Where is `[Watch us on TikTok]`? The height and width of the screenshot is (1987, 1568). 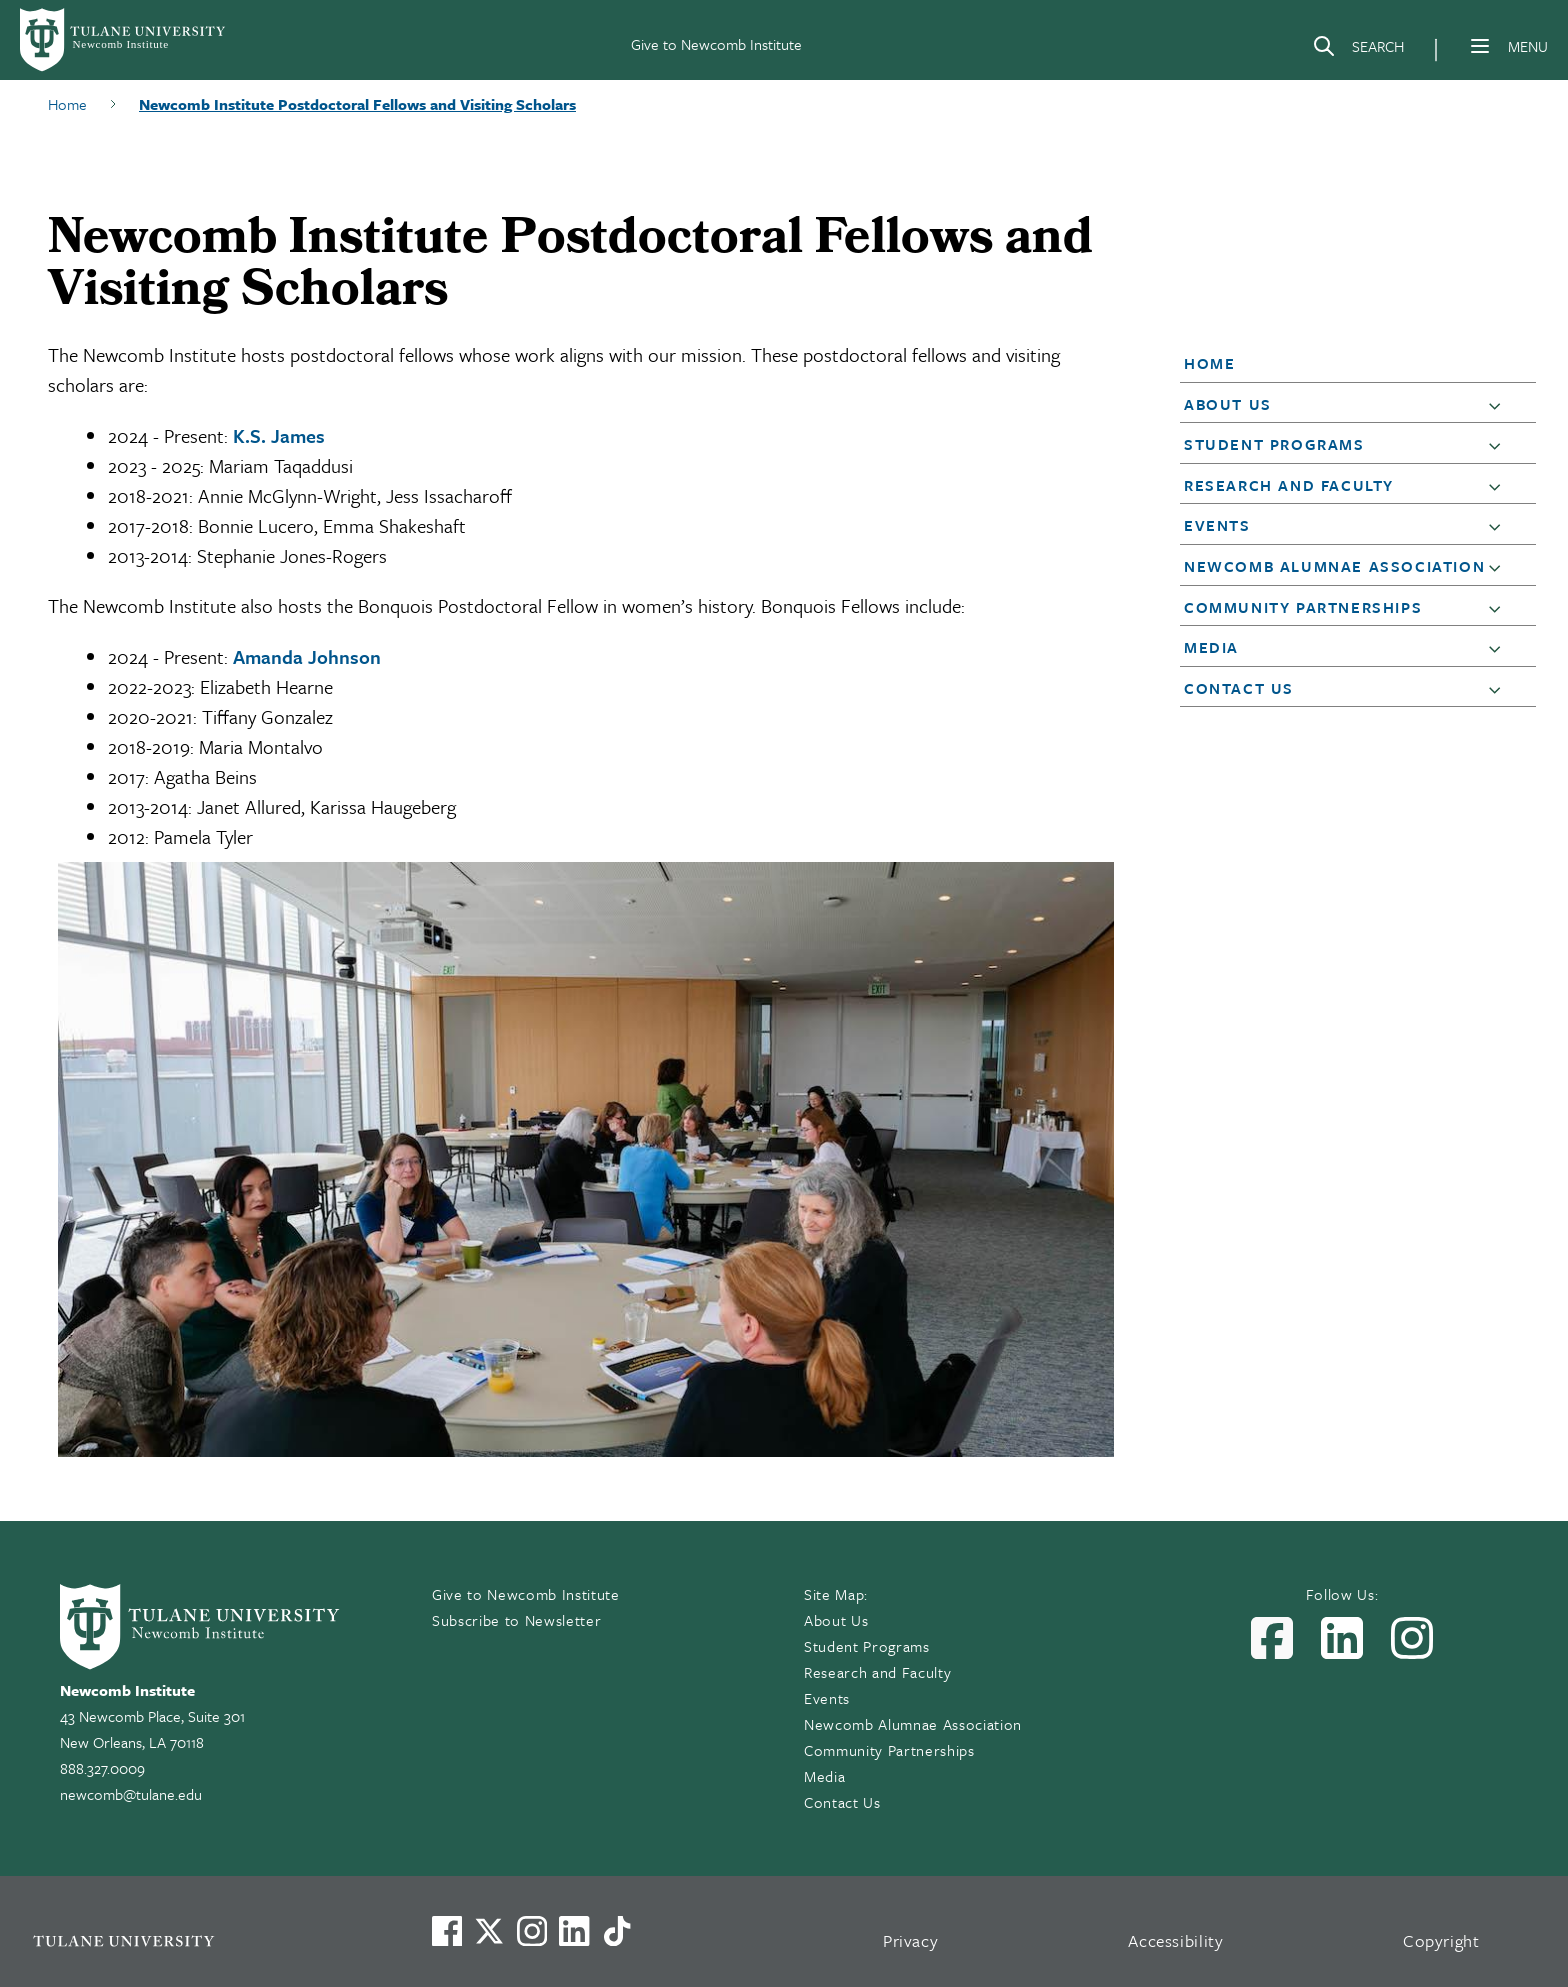
[Watch us on TikTok] is located at coordinates (617, 1931).